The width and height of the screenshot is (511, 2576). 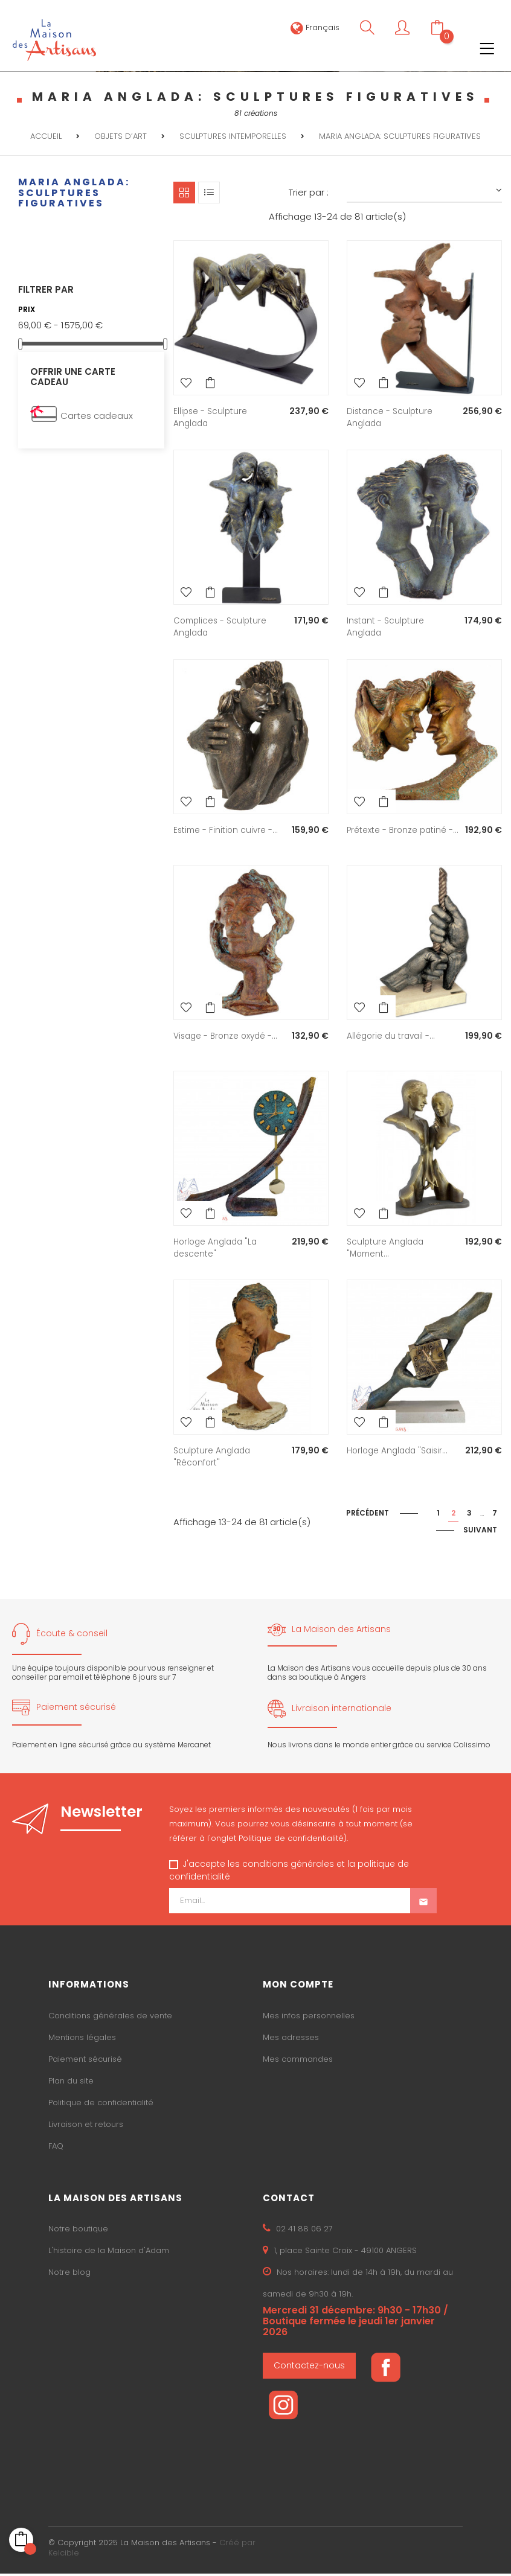 What do you see at coordinates (85, 2062) in the screenshot?
I see `Paiement sécurisé` at bounding box center [85, 2062].